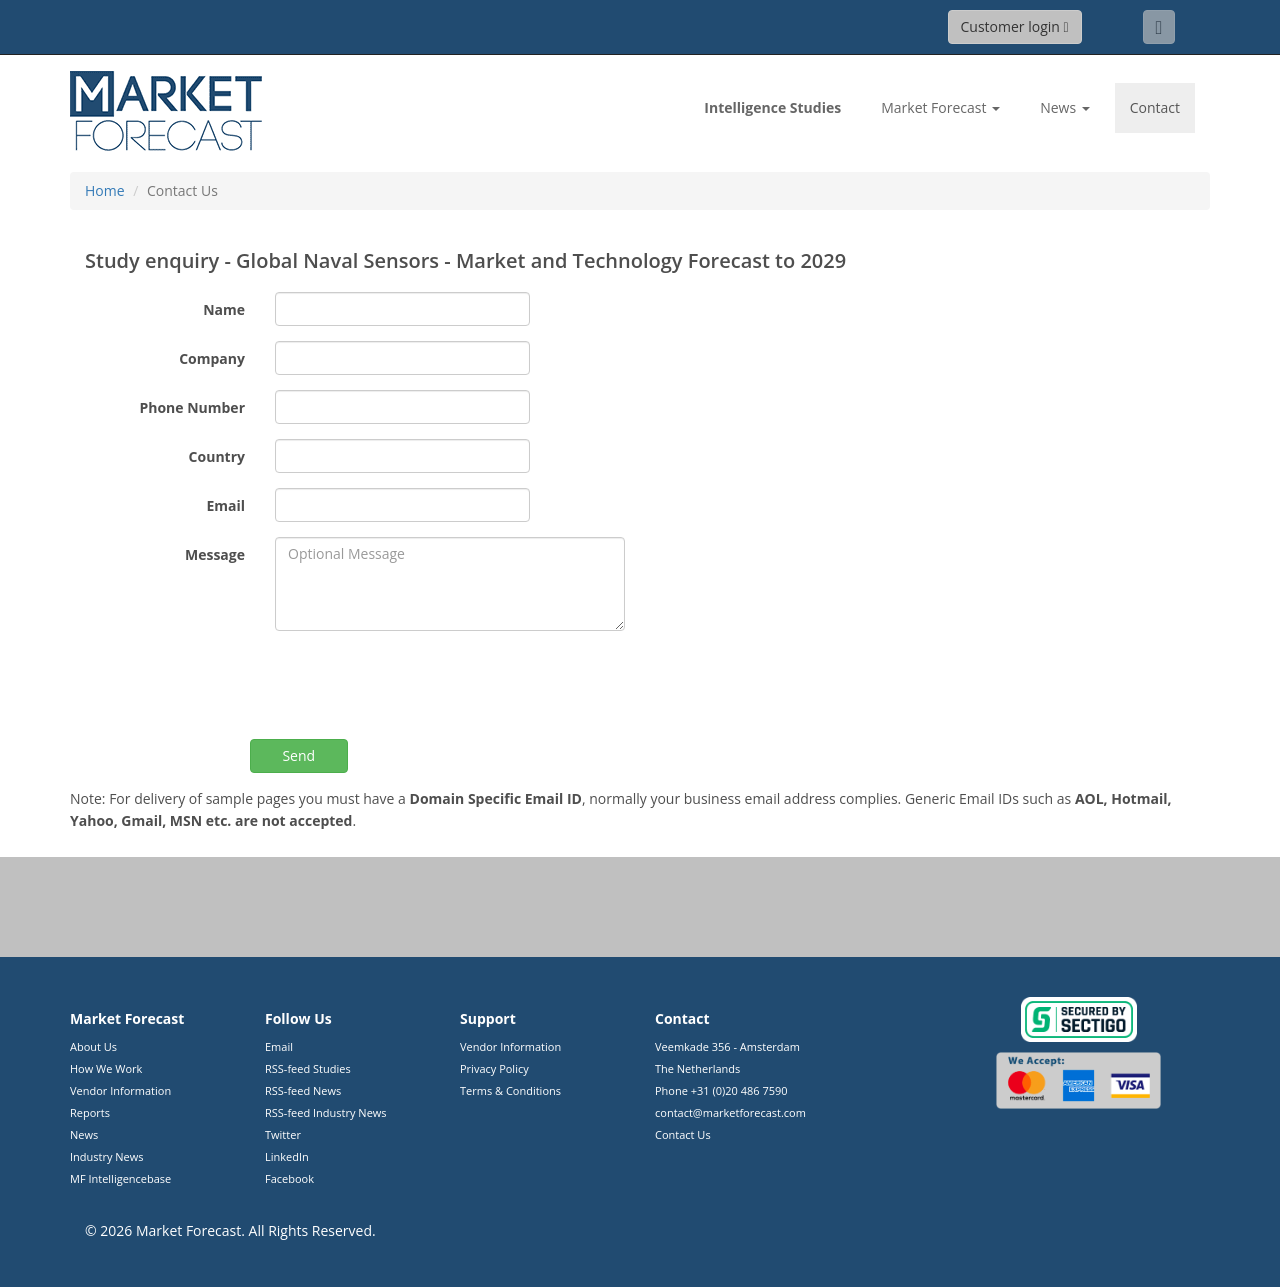  What do you see at coordinates (120, 1090) in the screenshot?
I see `Vendor Information` at bounding box center [120, 1090].